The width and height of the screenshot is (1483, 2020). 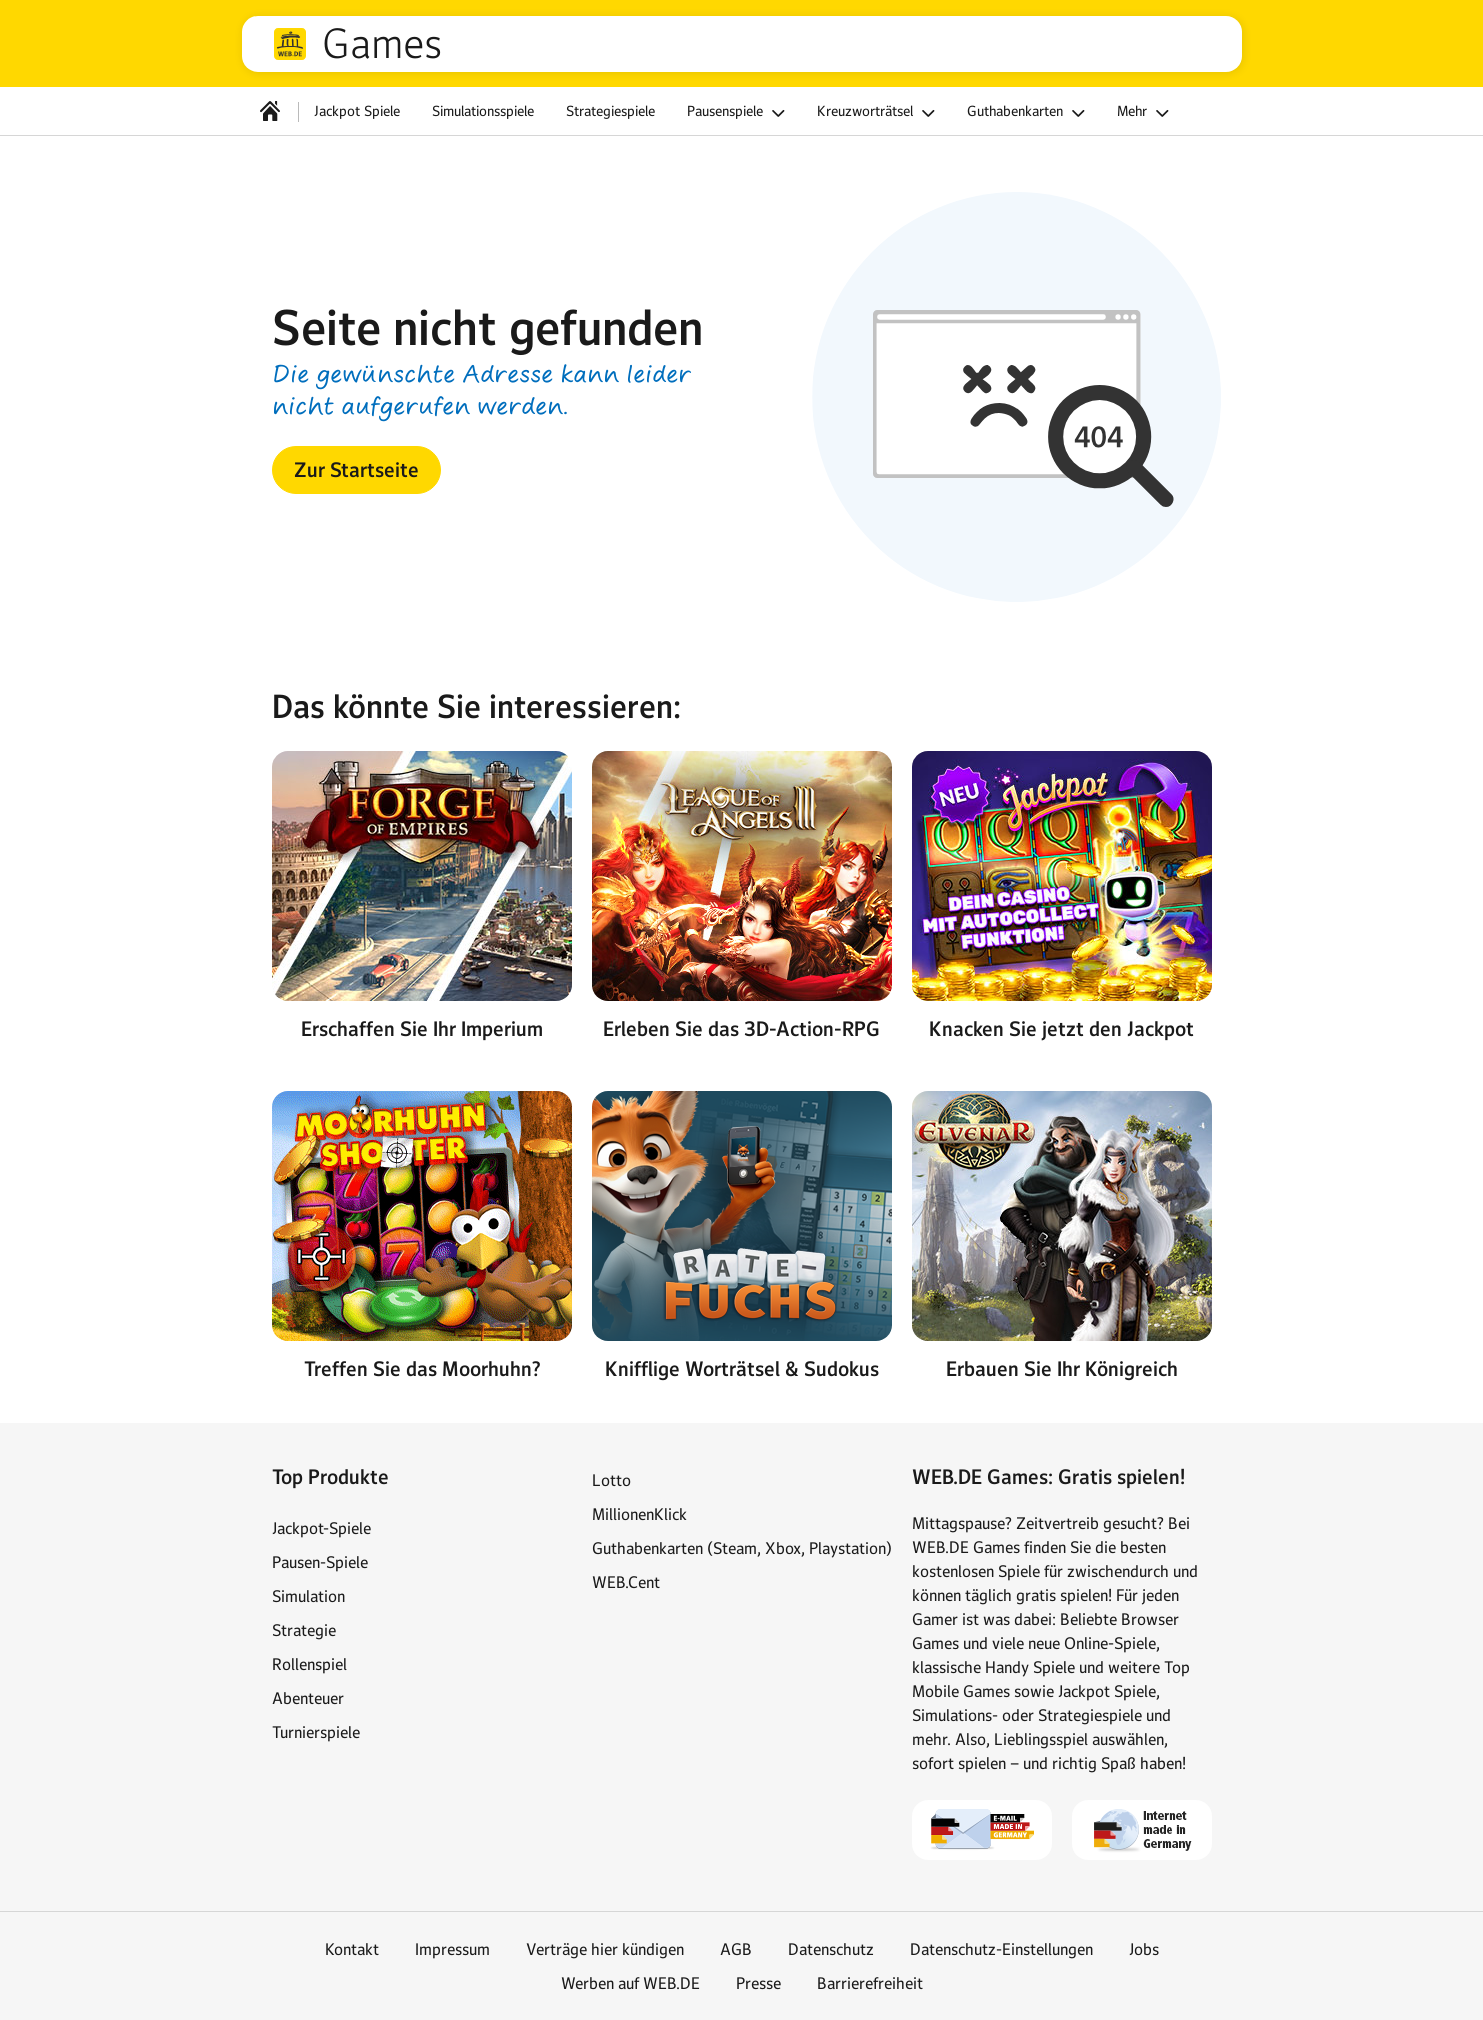 I want to click on Pausenspiele [button], so click(x=739, y=113).